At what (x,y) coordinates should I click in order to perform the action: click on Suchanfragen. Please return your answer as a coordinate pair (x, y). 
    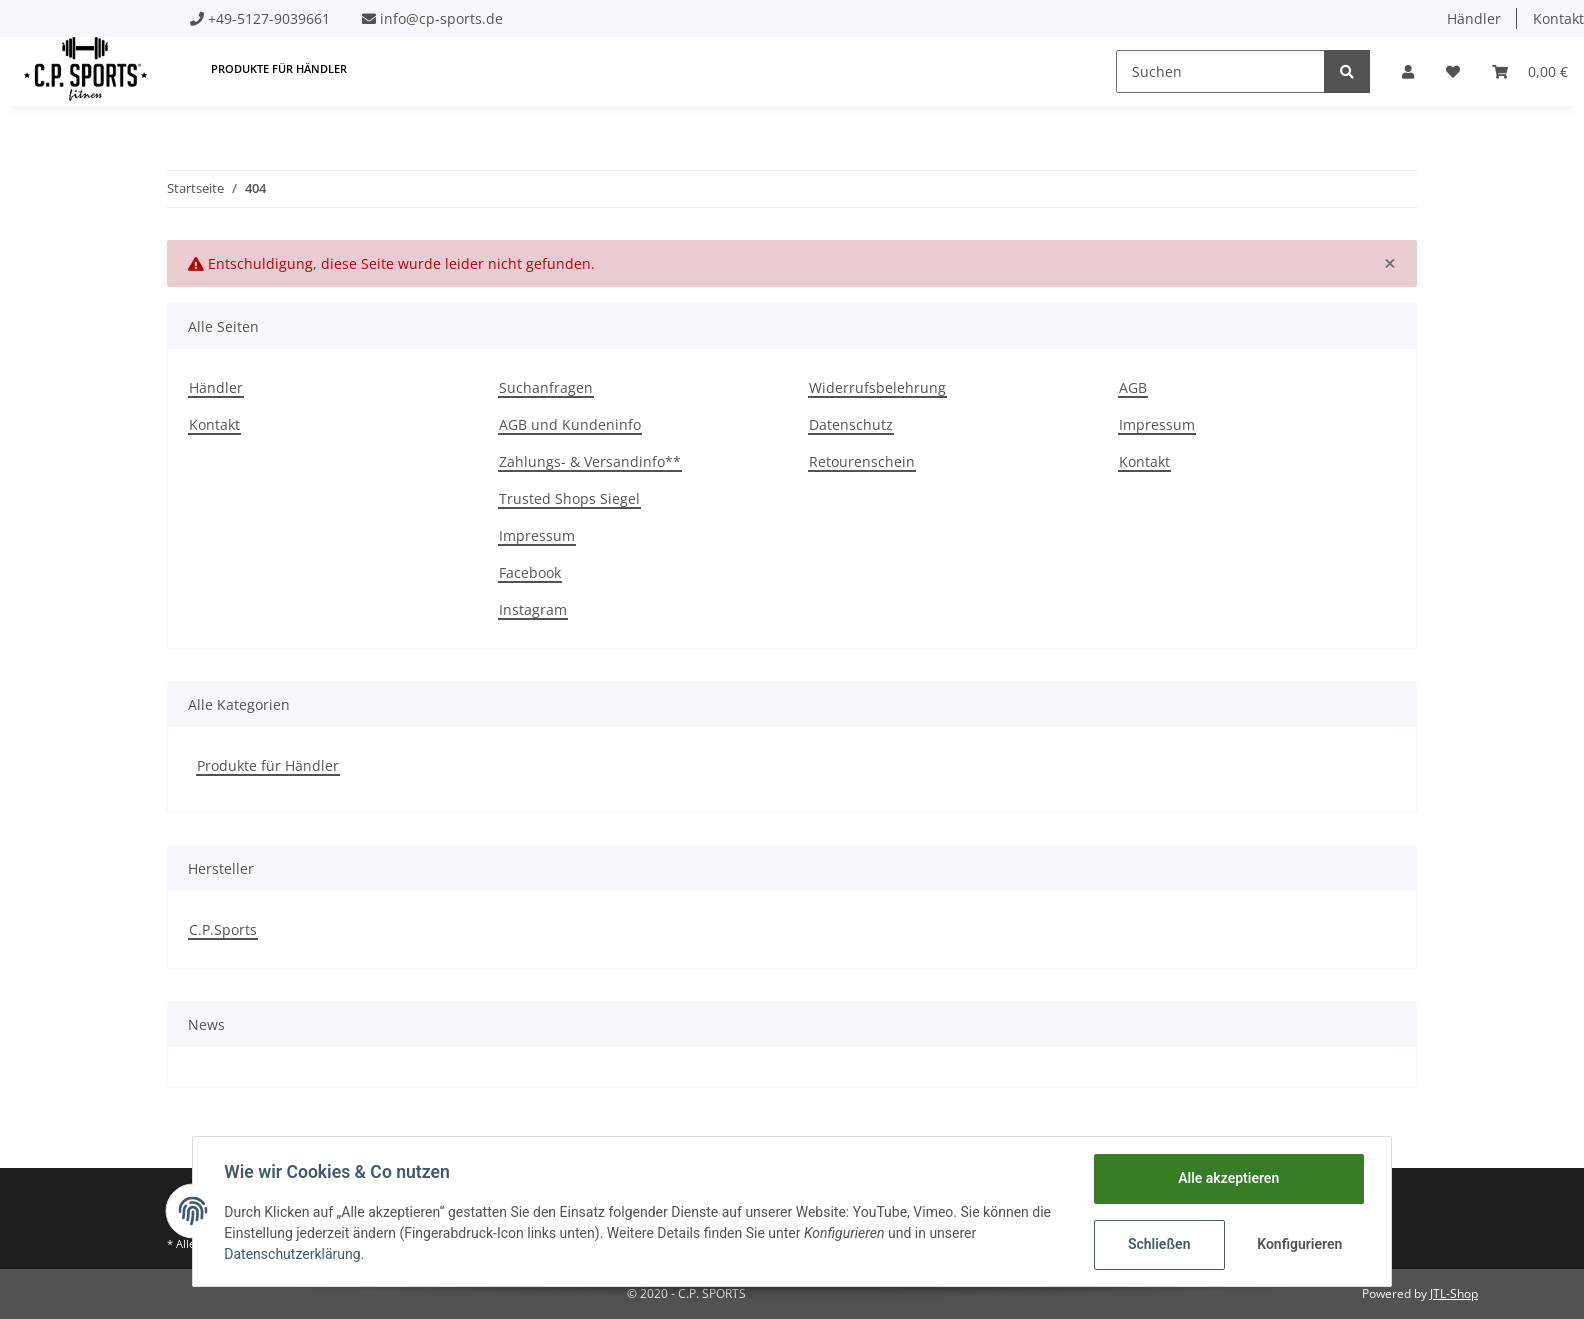
    Looking at the image, I should click on (546, 387).